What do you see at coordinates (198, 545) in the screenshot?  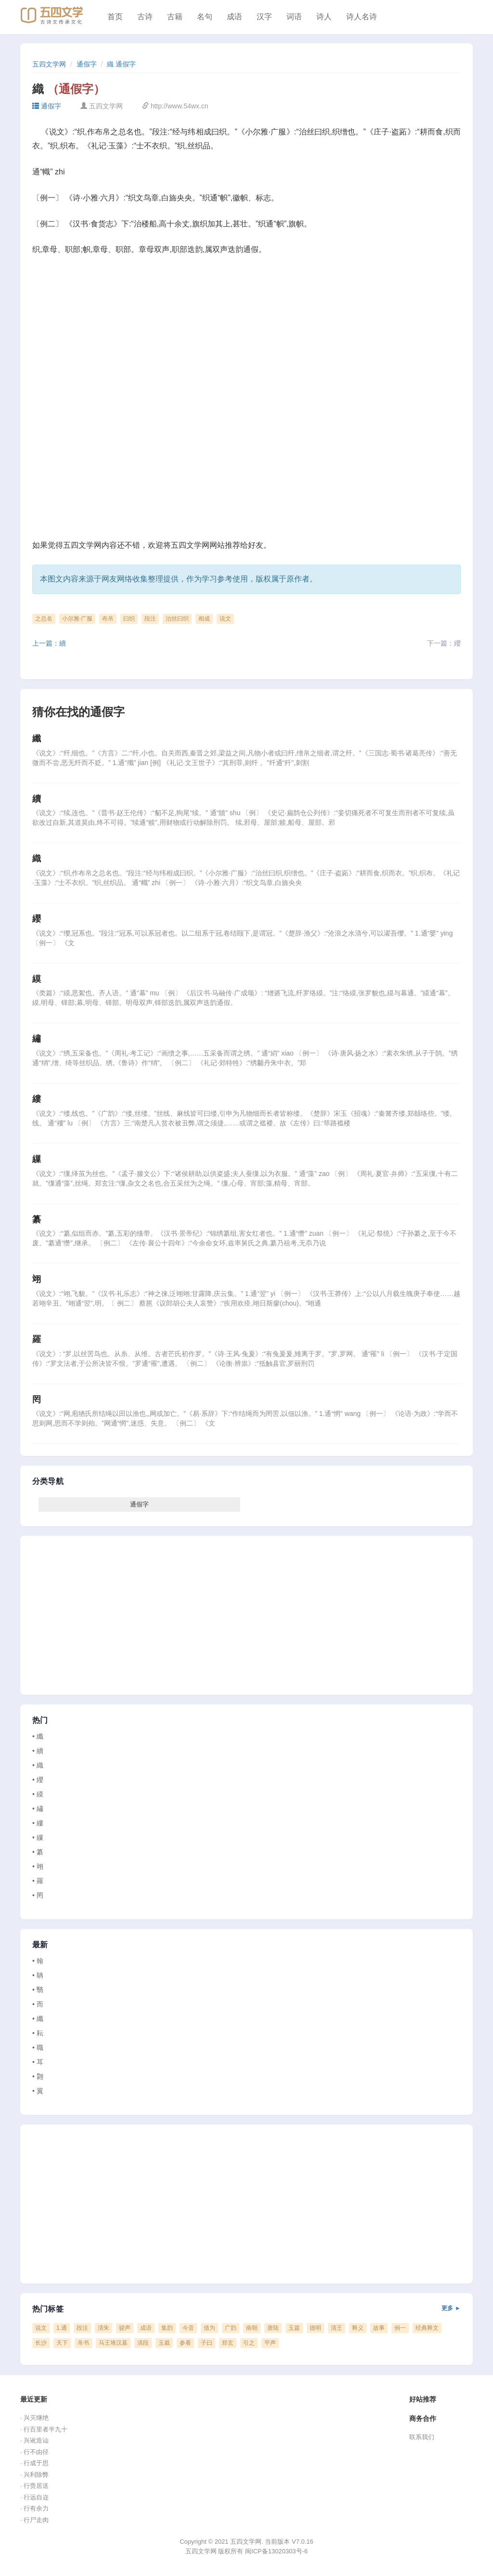 I see `五四文学网网站` at bounding box center [198, 545].